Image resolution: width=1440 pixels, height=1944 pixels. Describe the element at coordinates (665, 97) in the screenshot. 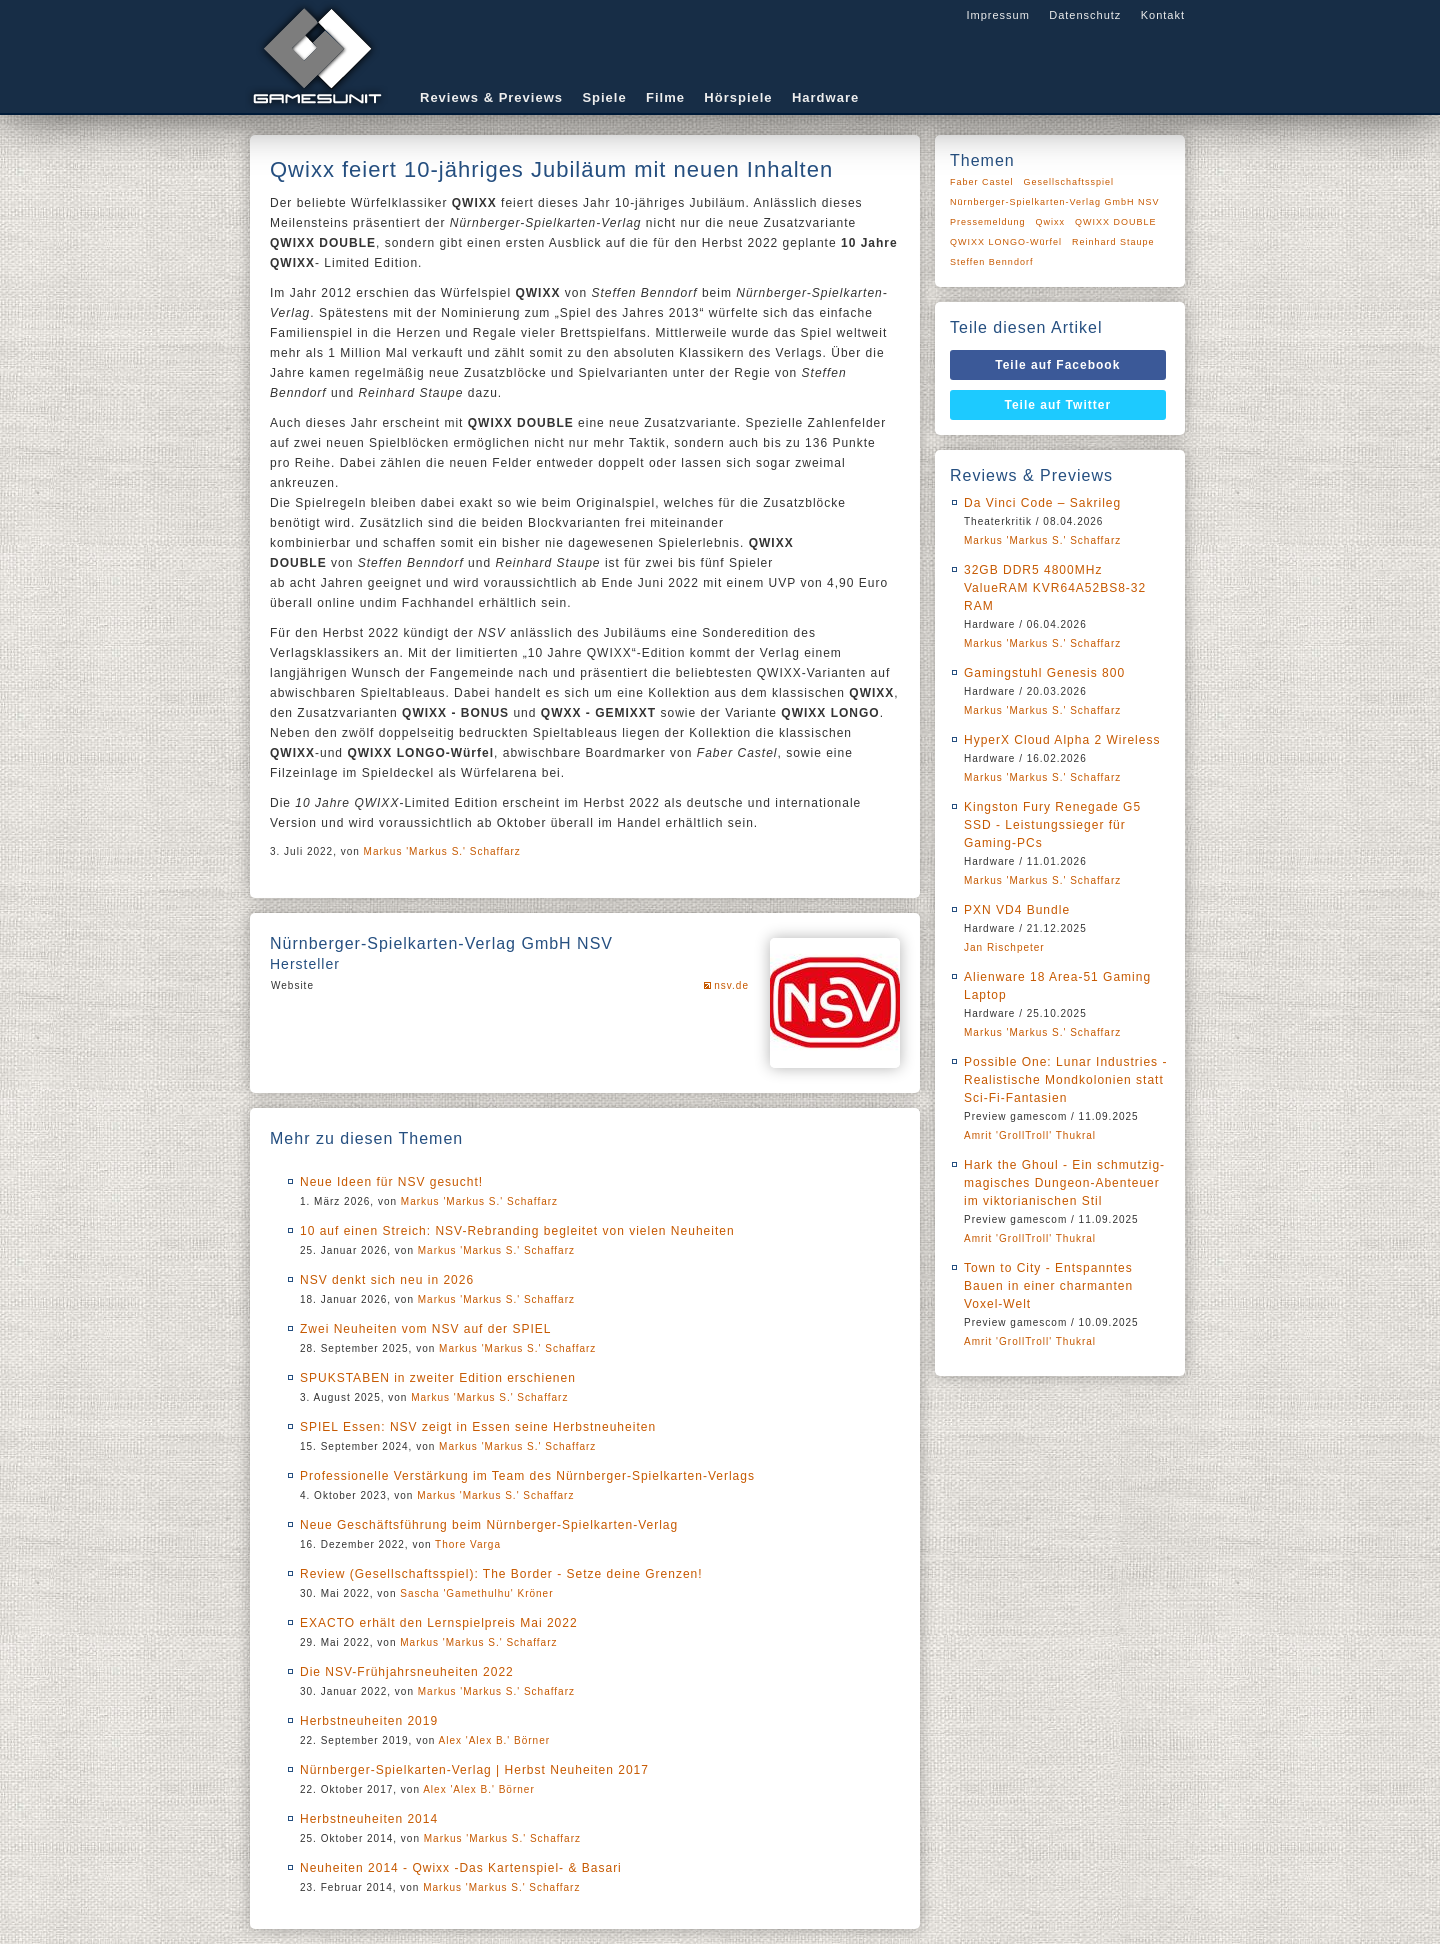

I see `Filme` at that location.